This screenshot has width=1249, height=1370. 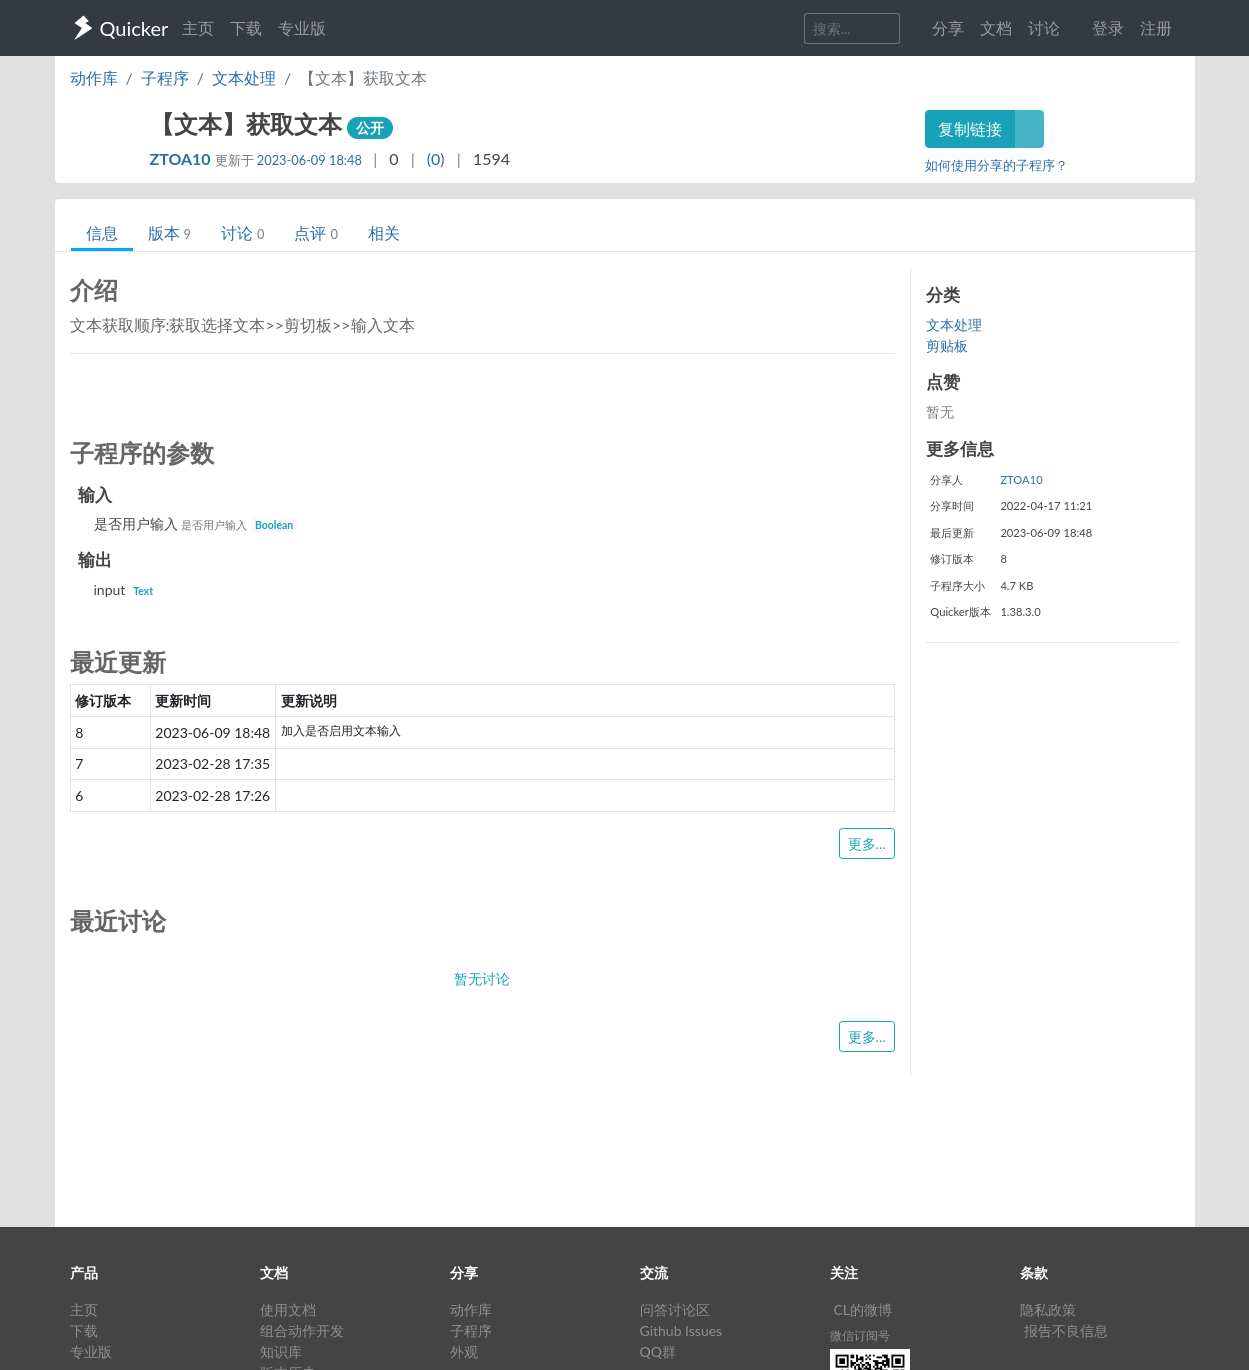 I want to click on 讨论, so click(x=242, y=232).